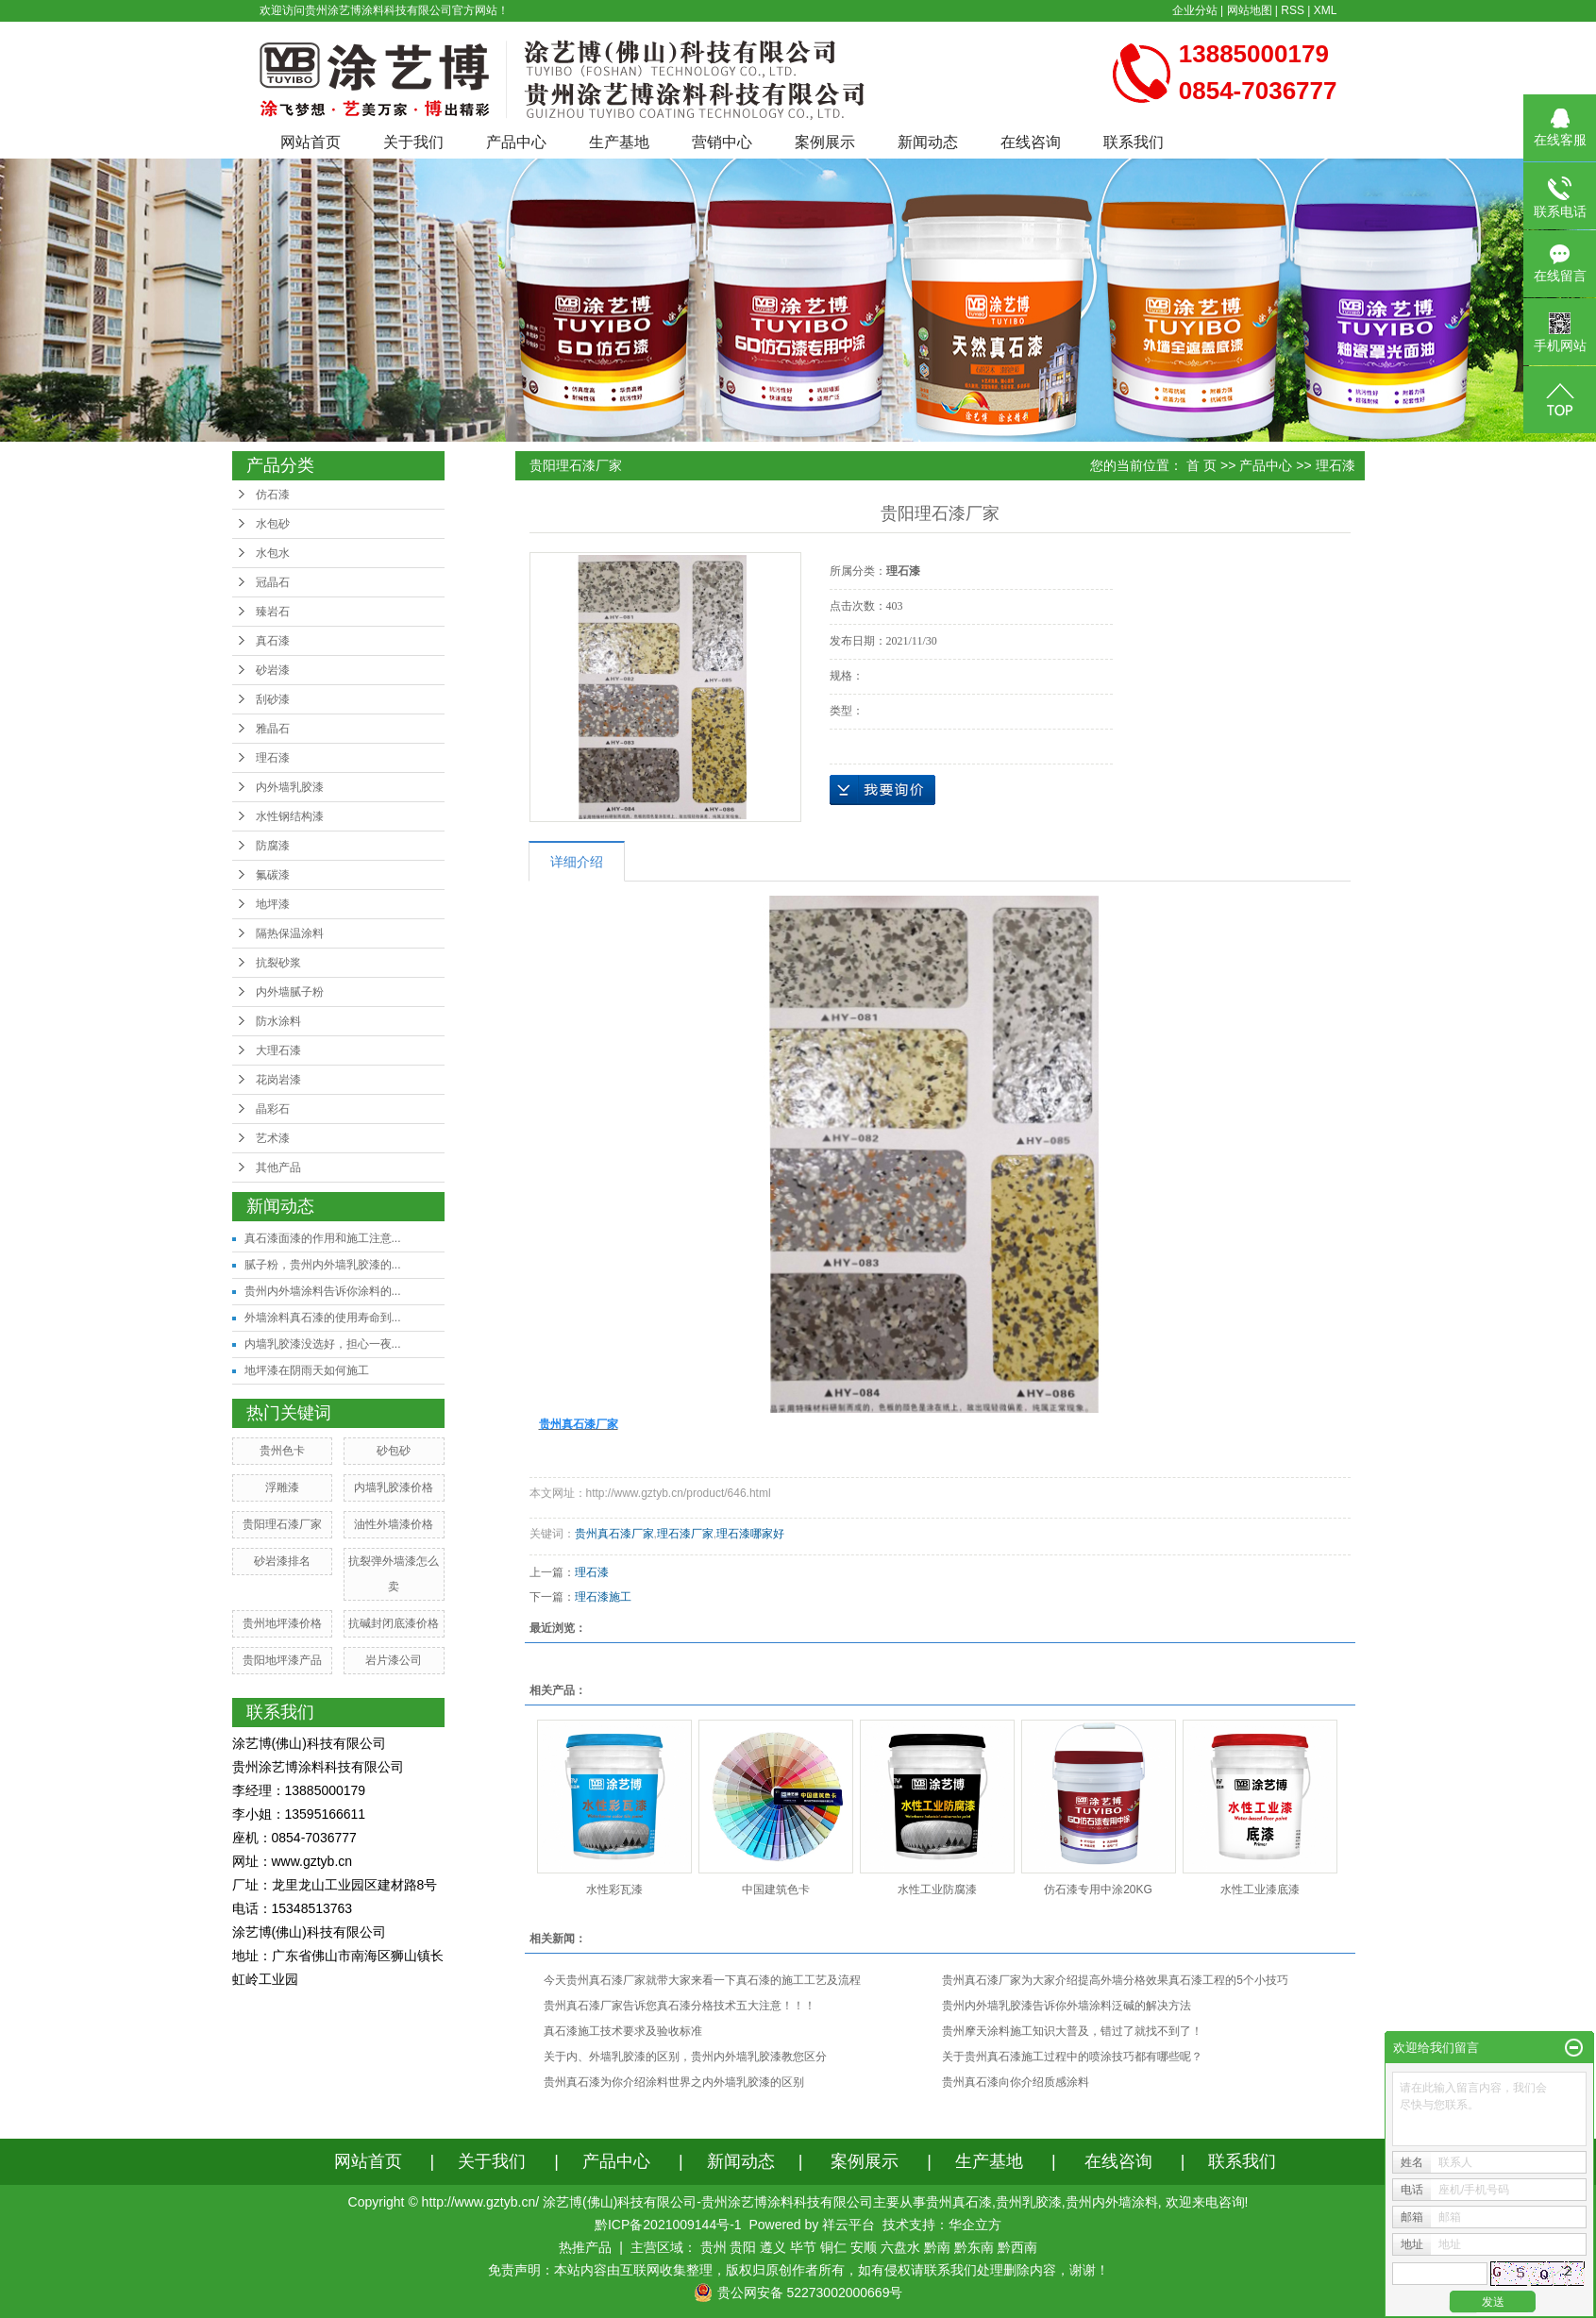 This screenshot has width=1596, height=2318. Describe the element at coordinates (1066, 2005) in the screenshot. I see `贵州内外墙乳胶漆告诉你外墙涂料泛碱的解决方法` at that location.